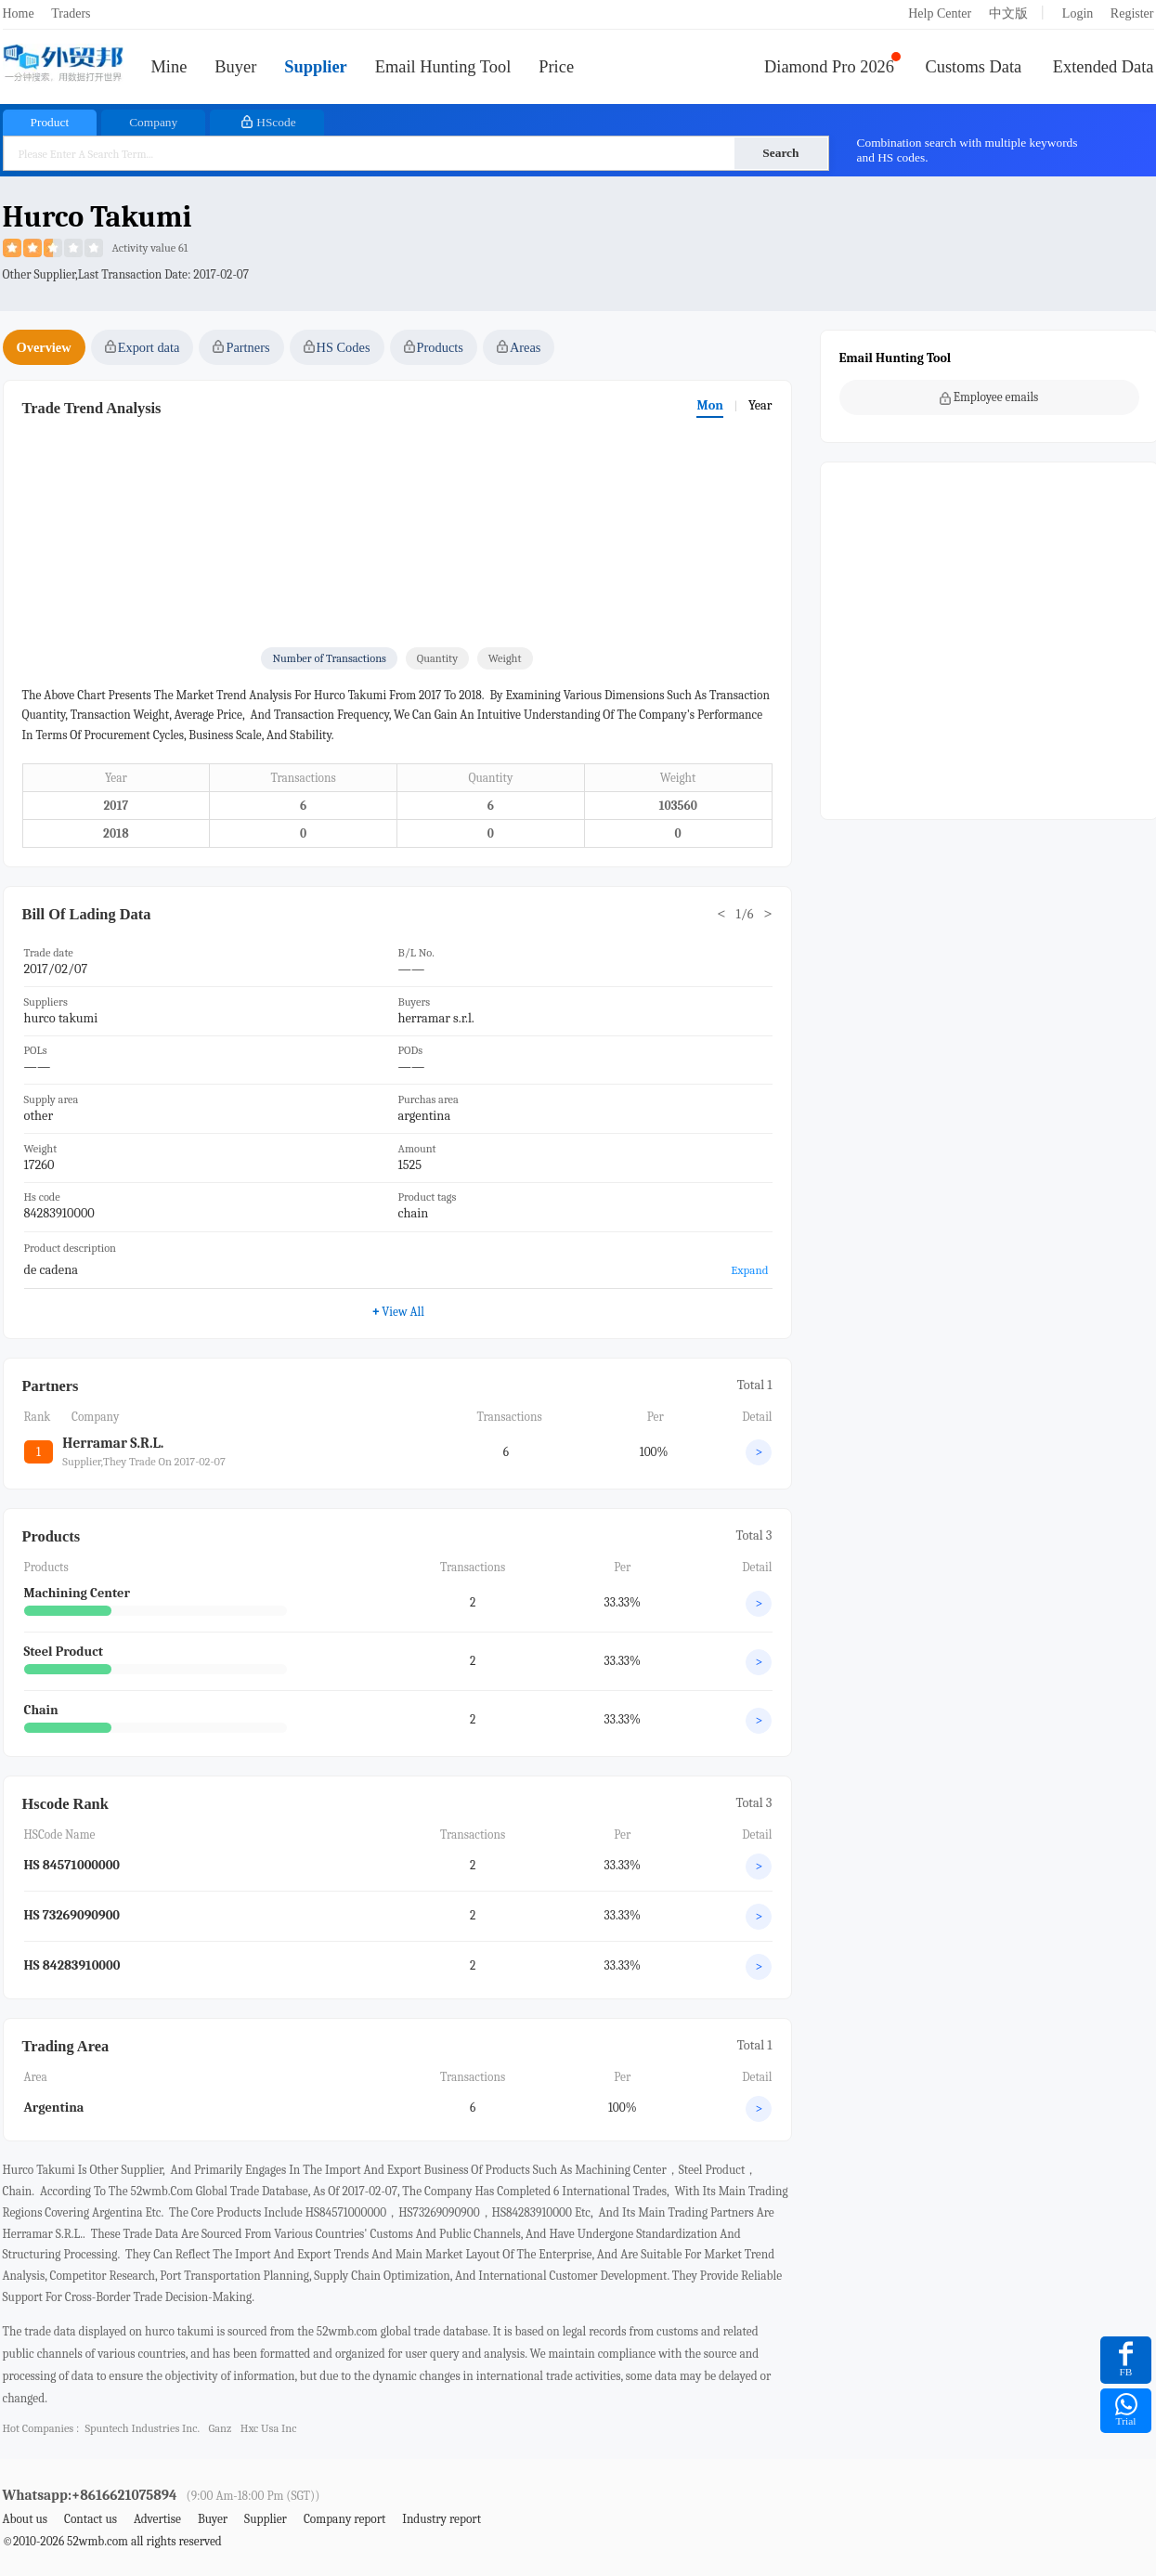  What do you see at coordinates (780, 153) in the screenshot?
I see `Search` at bounding box center [780, 153].